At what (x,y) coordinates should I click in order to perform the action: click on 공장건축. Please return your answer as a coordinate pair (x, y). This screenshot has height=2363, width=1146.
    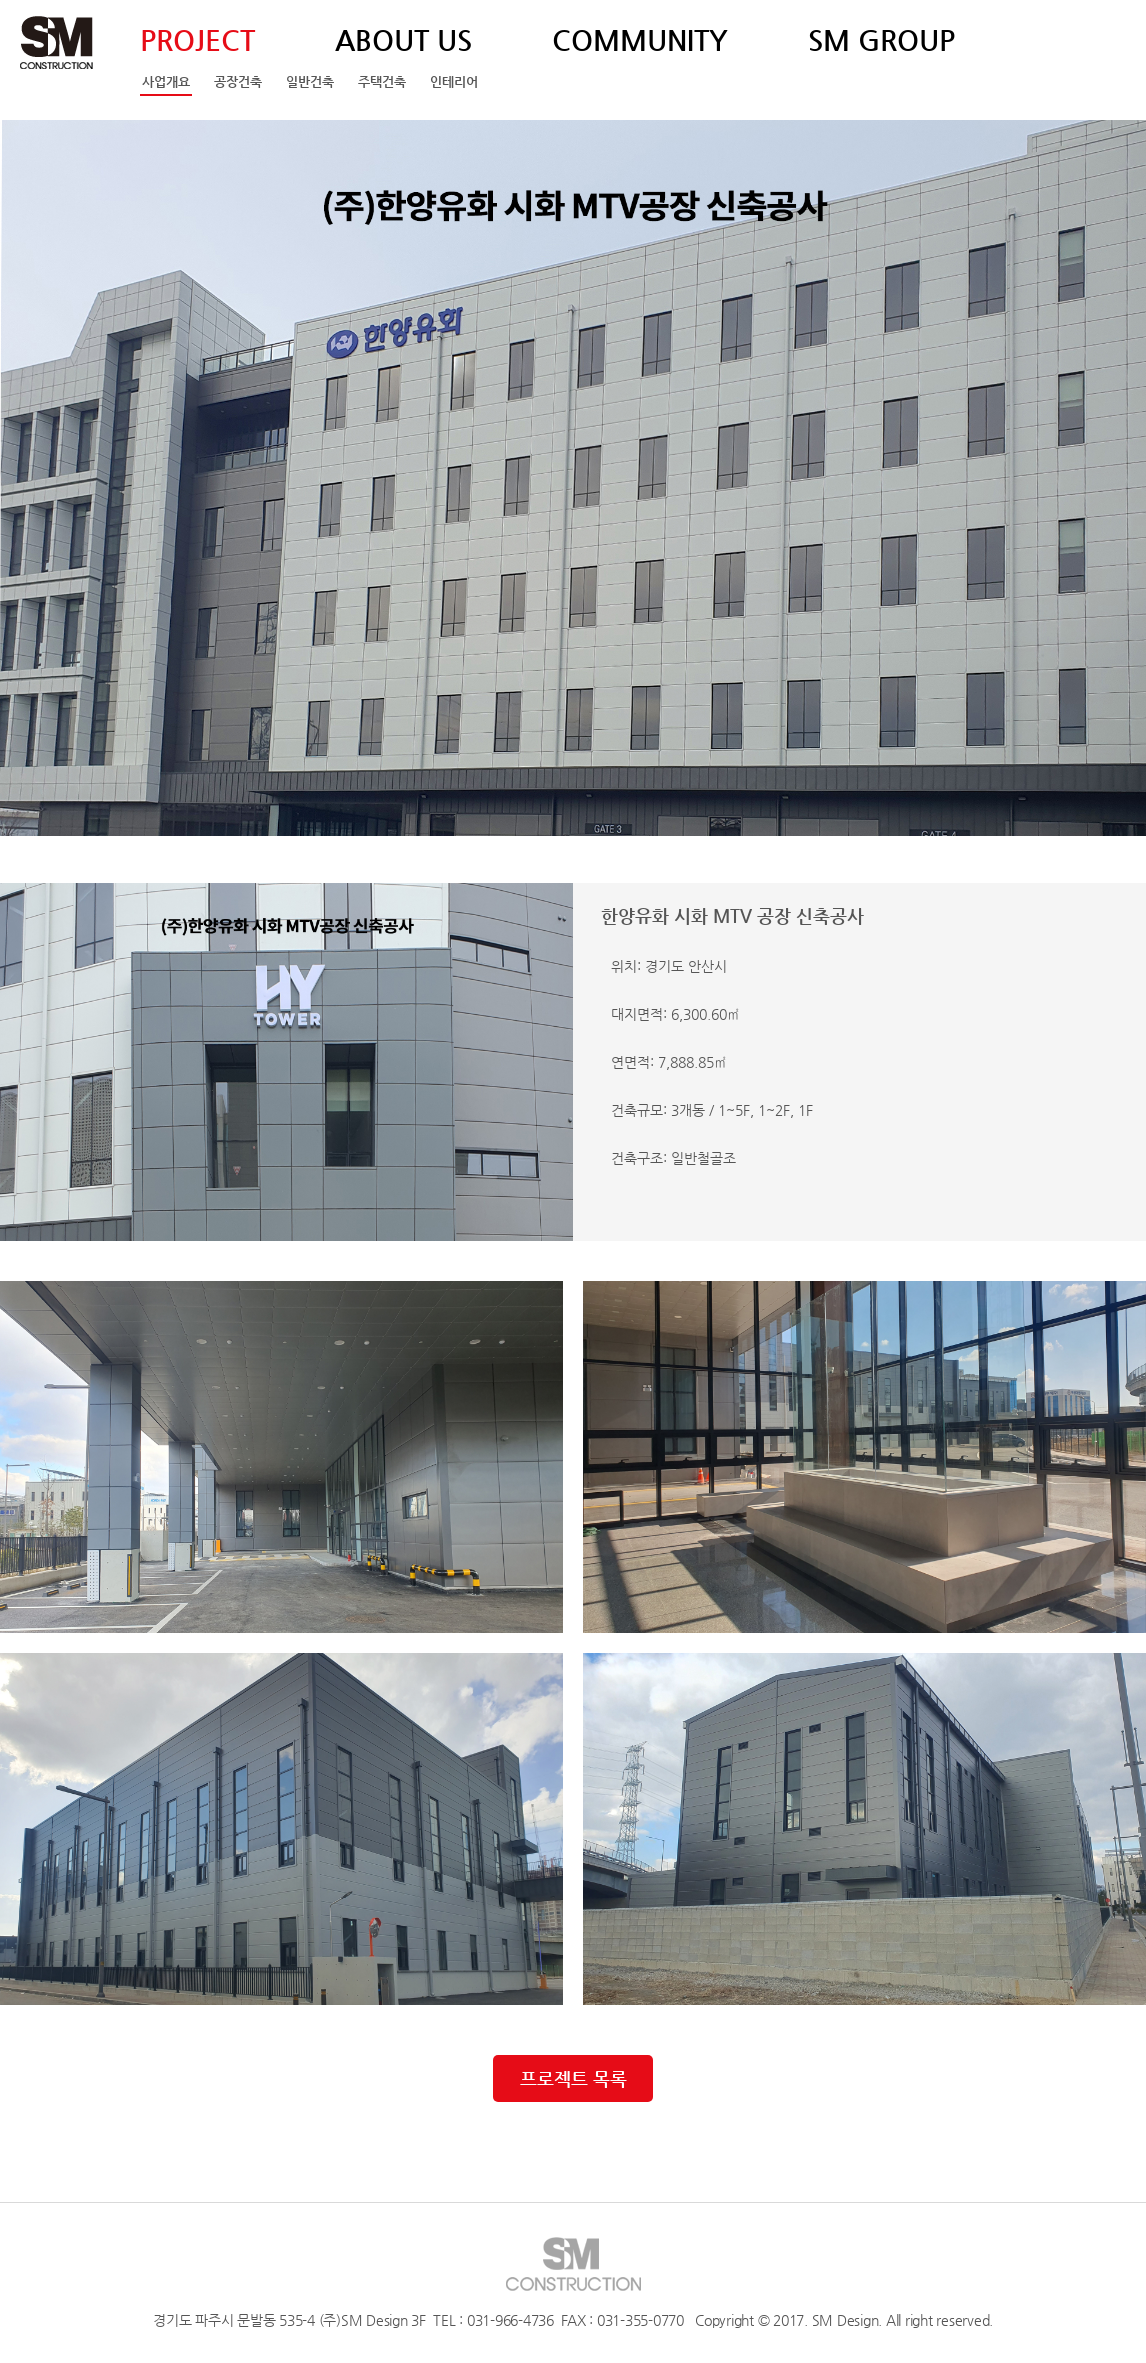
    Looking at the image, I should click on (238, 81).